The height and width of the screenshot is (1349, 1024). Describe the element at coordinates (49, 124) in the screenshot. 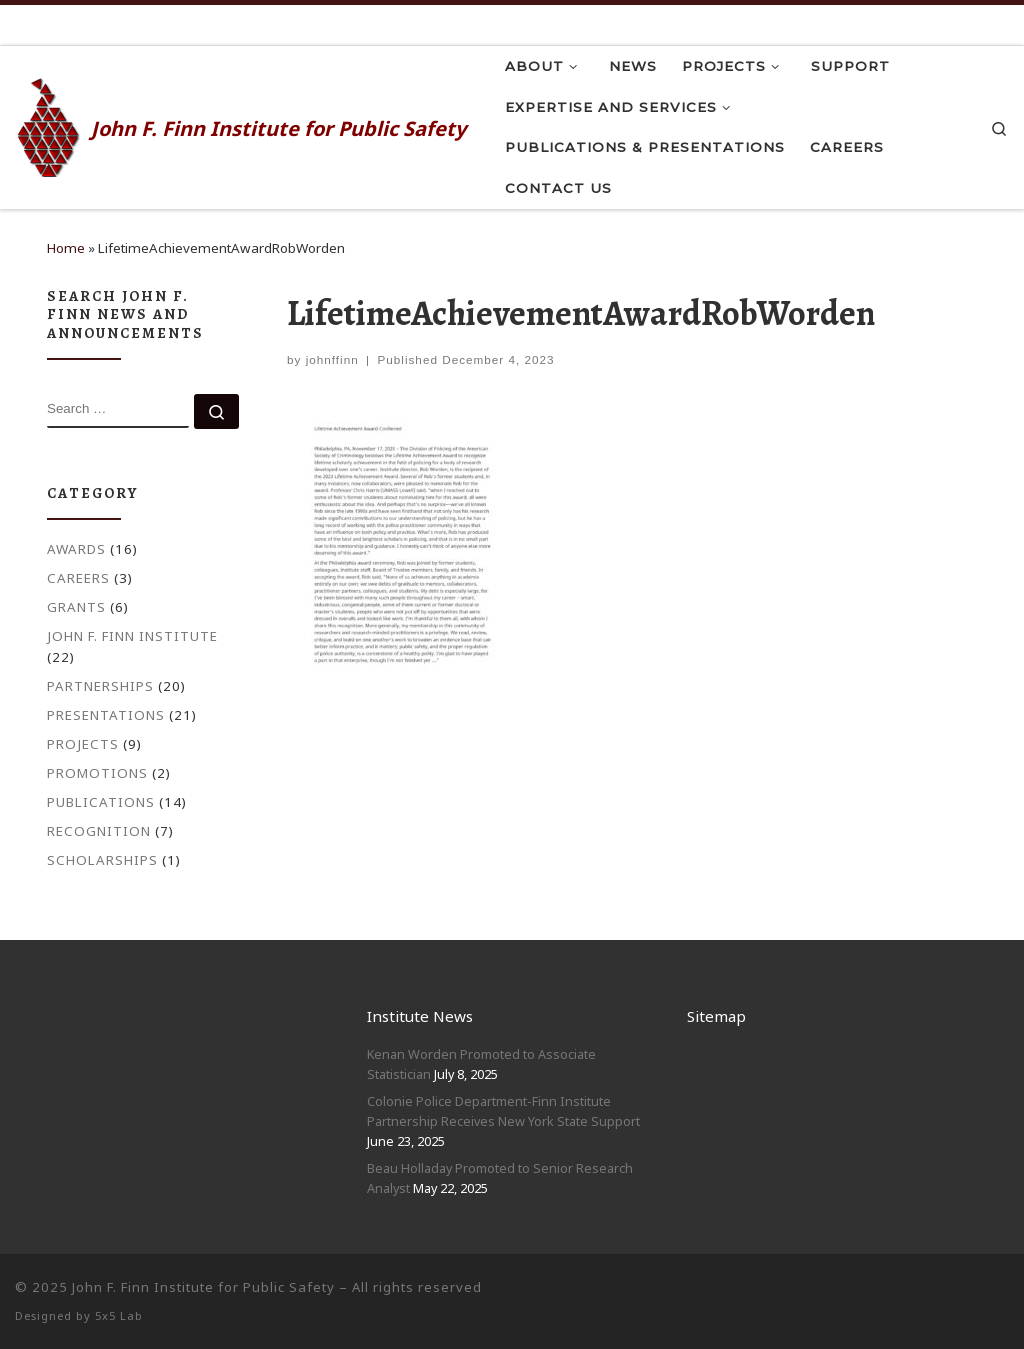

I see `[John F. Finn | John F. Finn Institute for Public Safety]` at that location.